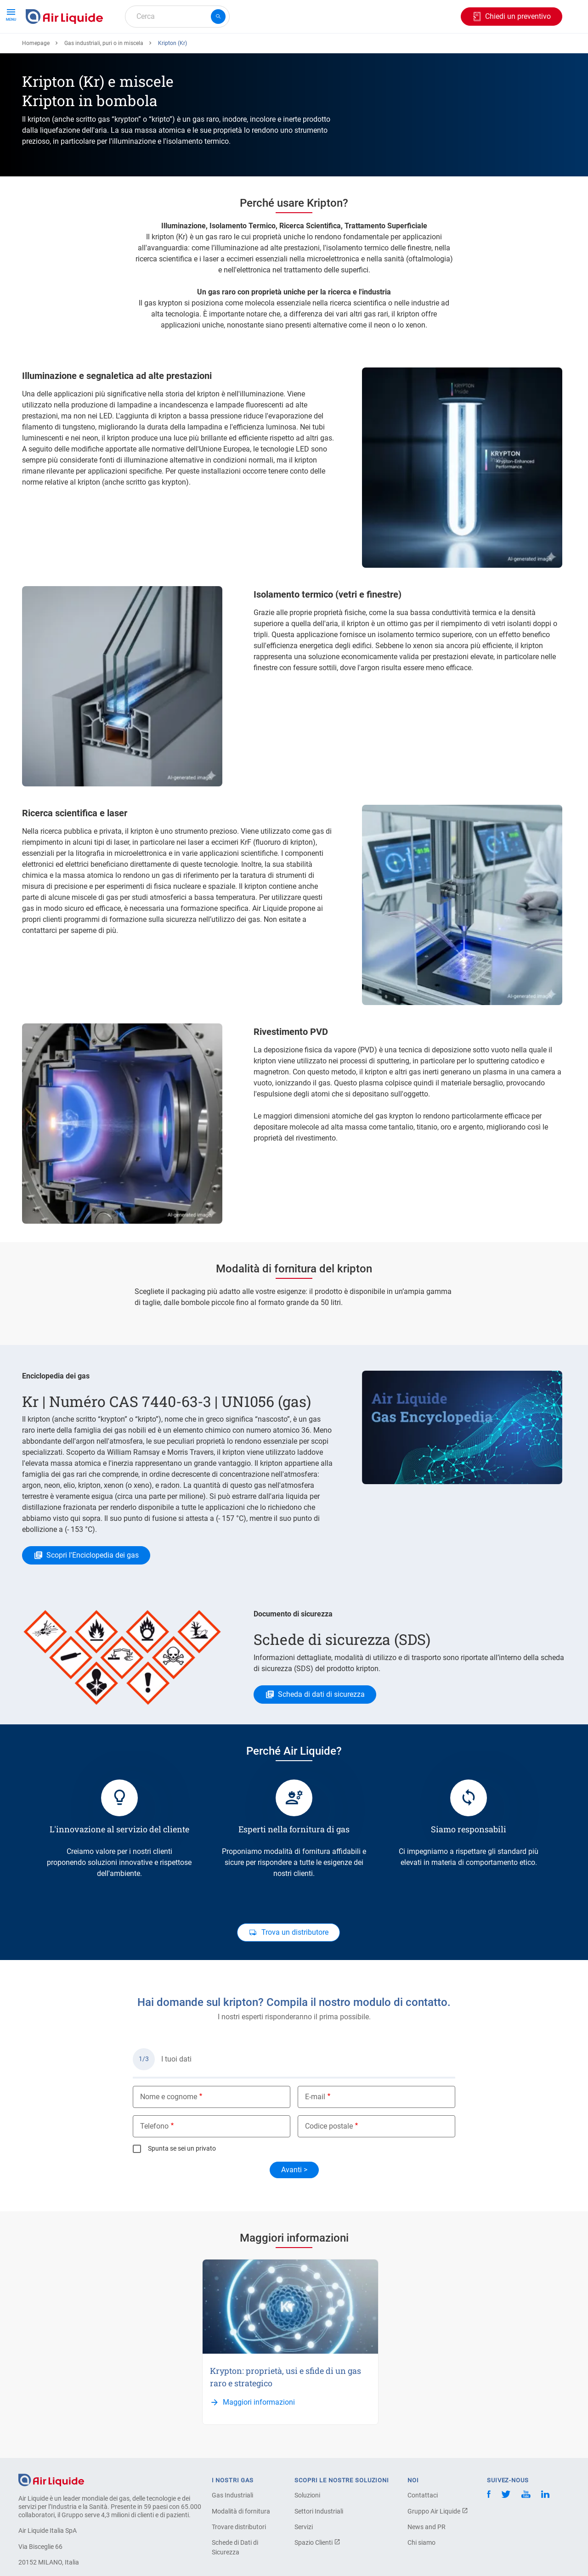 This screenshot has height=2576, width=588. I want to click on Ordina la tua attrezzatura, so click(138, 49).